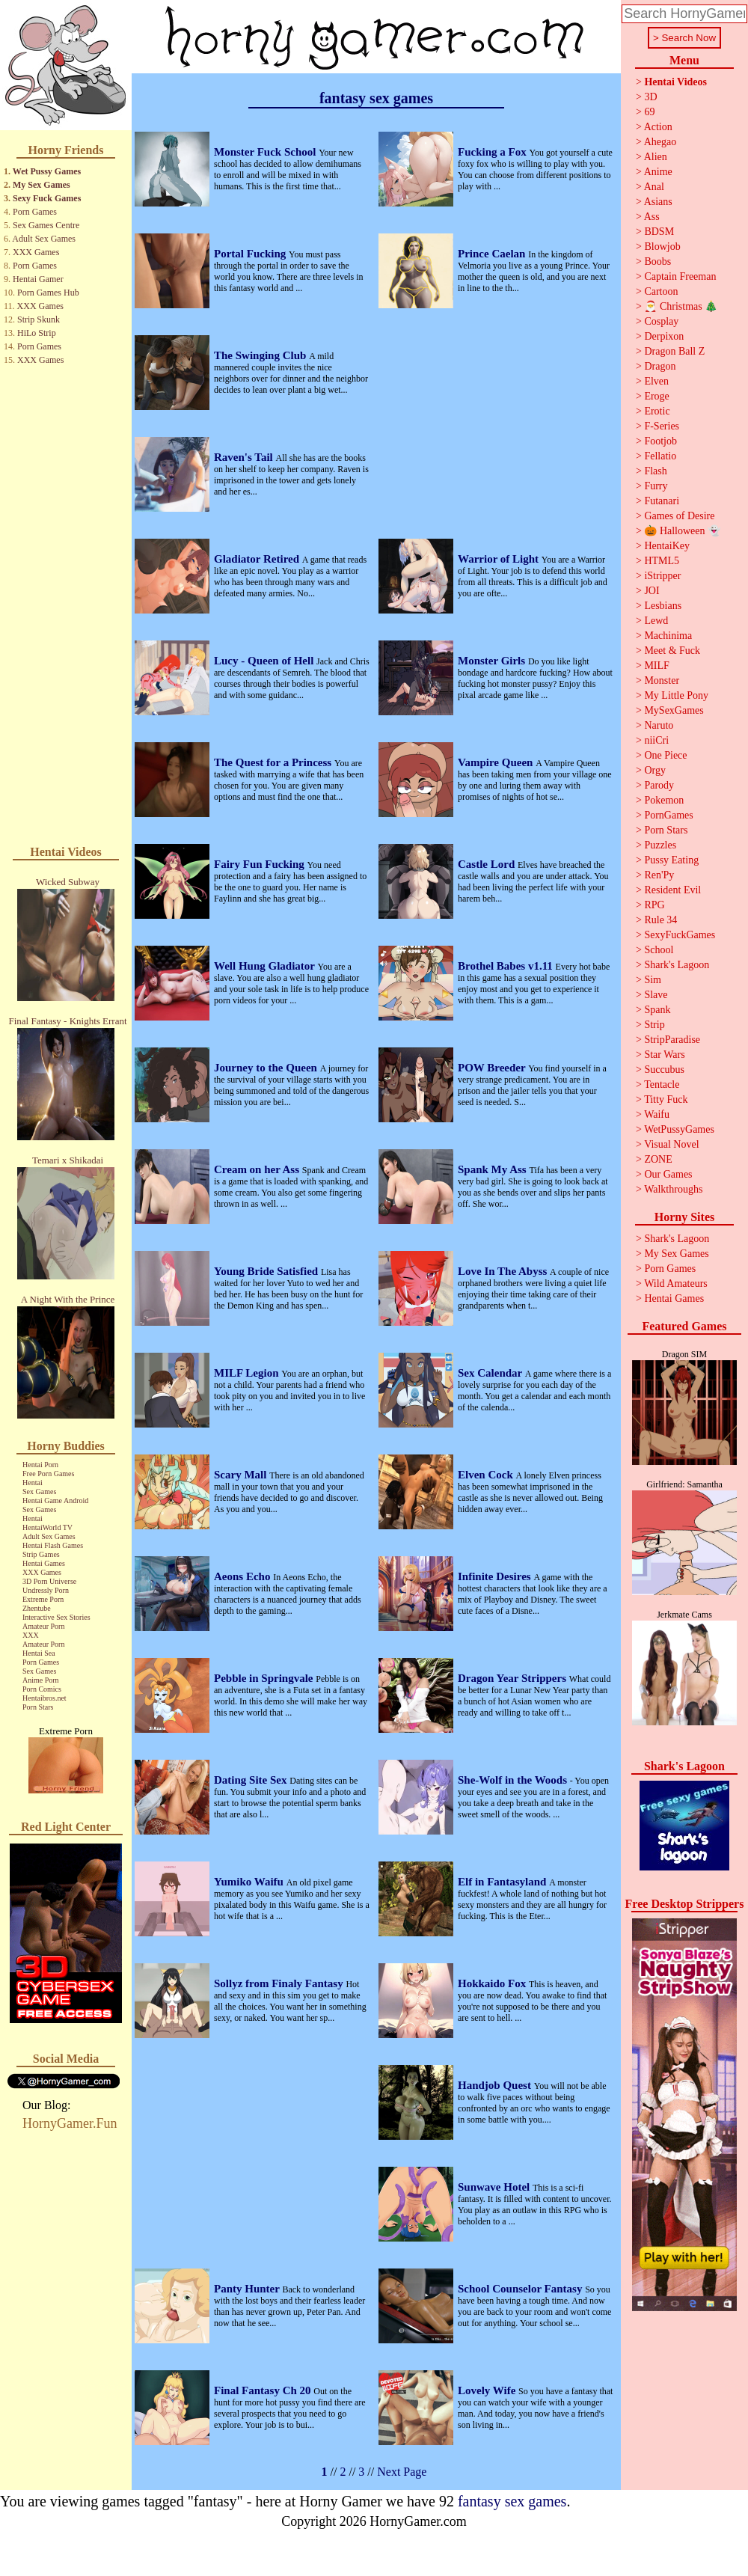  Describe the element at coordinates (488, 864) in the screenshot. I see `Castle Lord` at that location.